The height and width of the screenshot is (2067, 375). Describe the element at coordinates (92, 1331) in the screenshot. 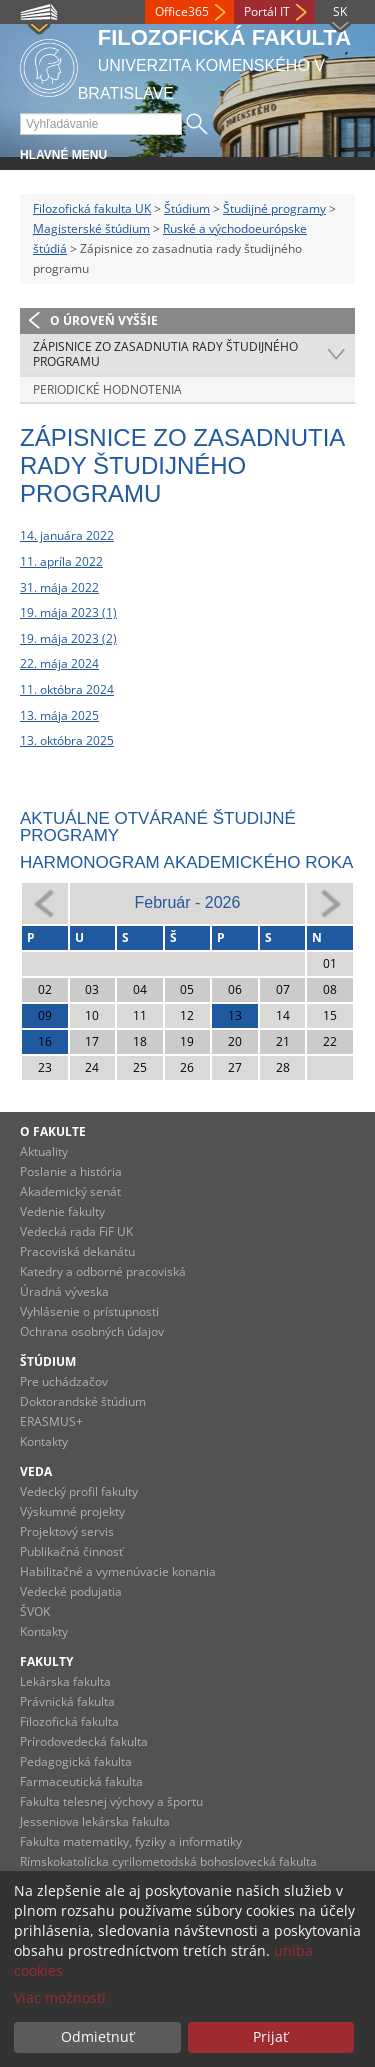

I see `Ochrana osobných údajov` at that location.